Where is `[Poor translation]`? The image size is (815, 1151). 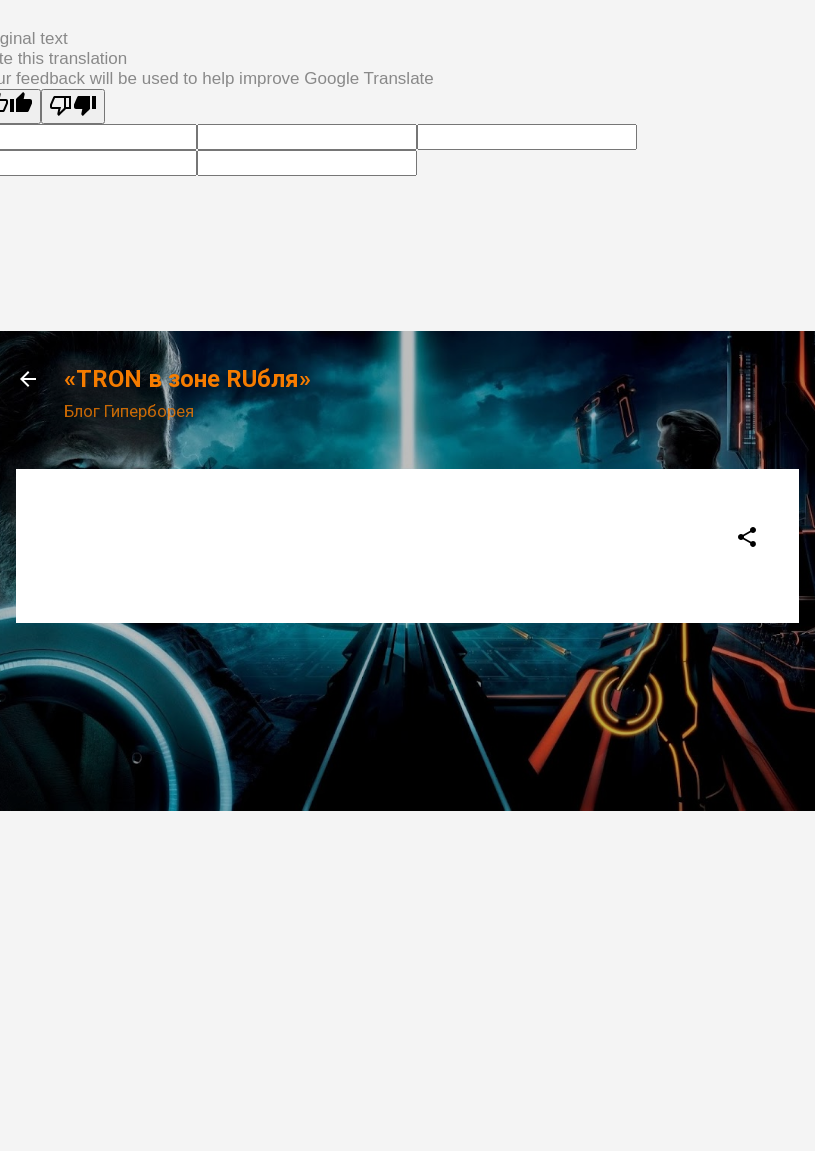
[Poor translation] is located at coordinates (73, 106).